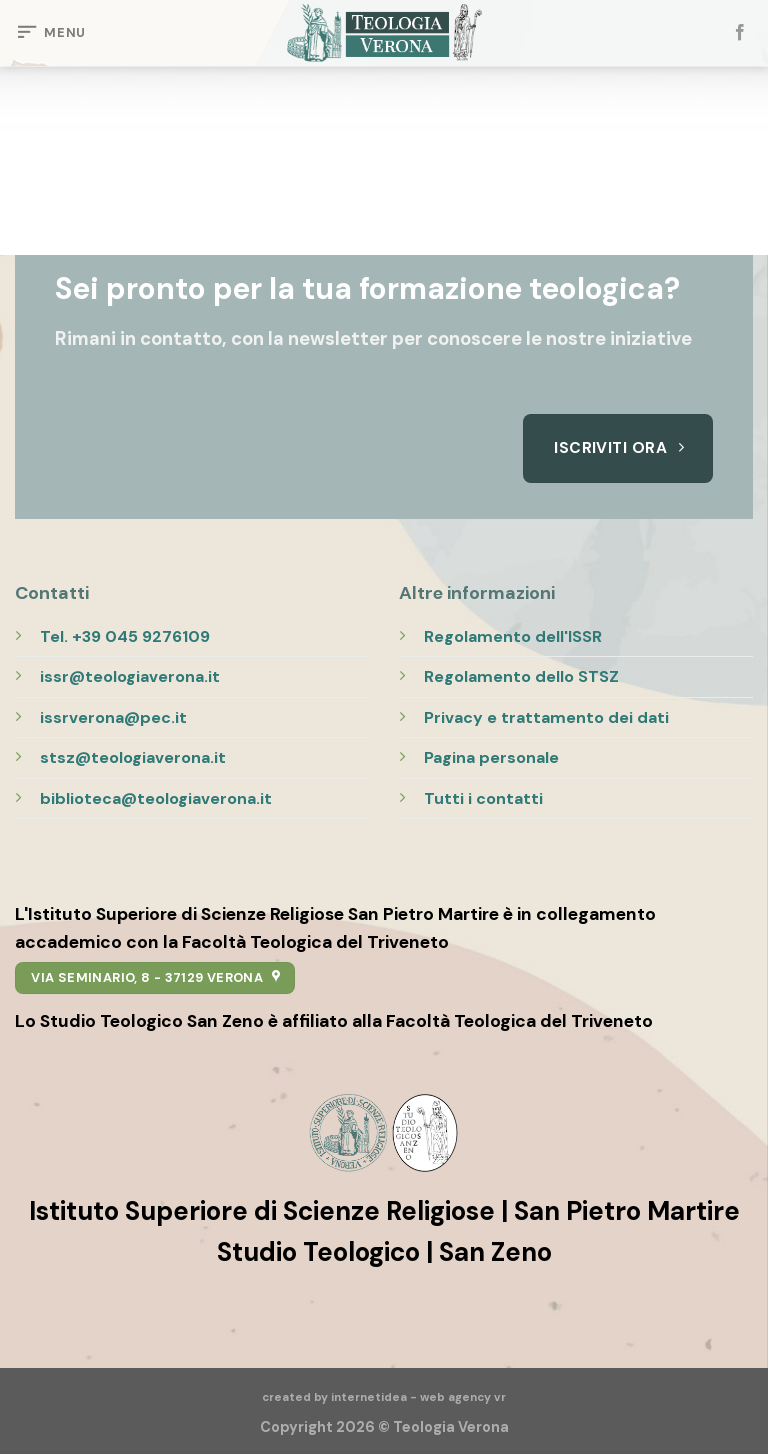  What do you see at coordinates (130, 676) in the screenshot?
I see `issr@teologiaverona.it` at bounding box center [130, 676].